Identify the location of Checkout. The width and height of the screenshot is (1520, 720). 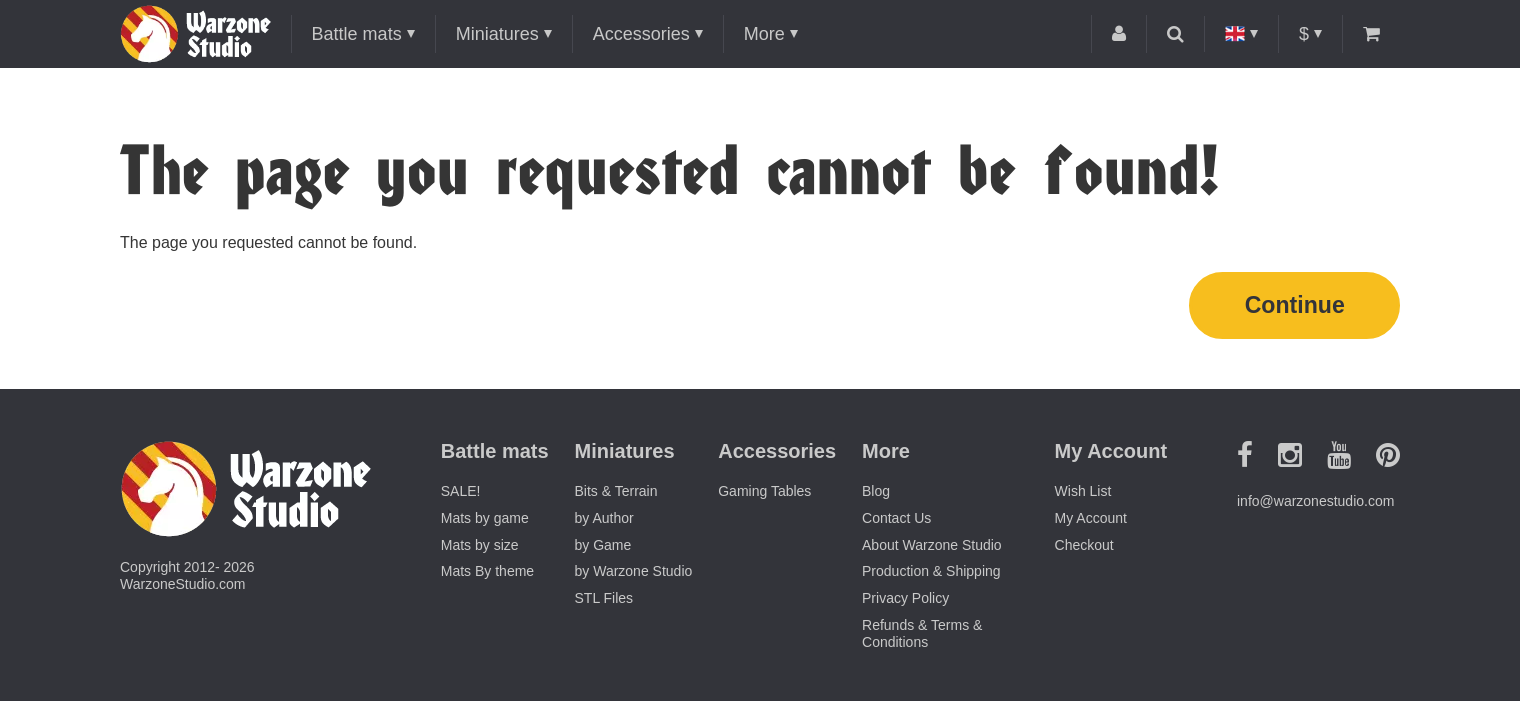
(1084, 548).